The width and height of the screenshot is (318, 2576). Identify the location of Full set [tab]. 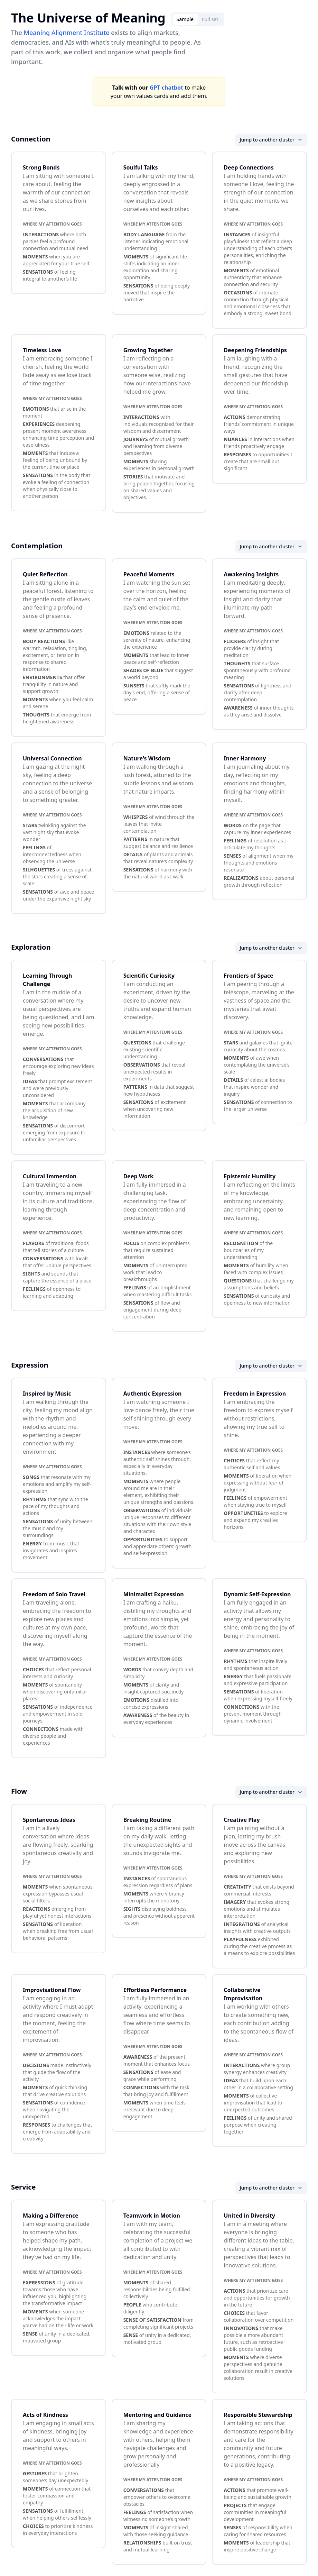
(210, 19).